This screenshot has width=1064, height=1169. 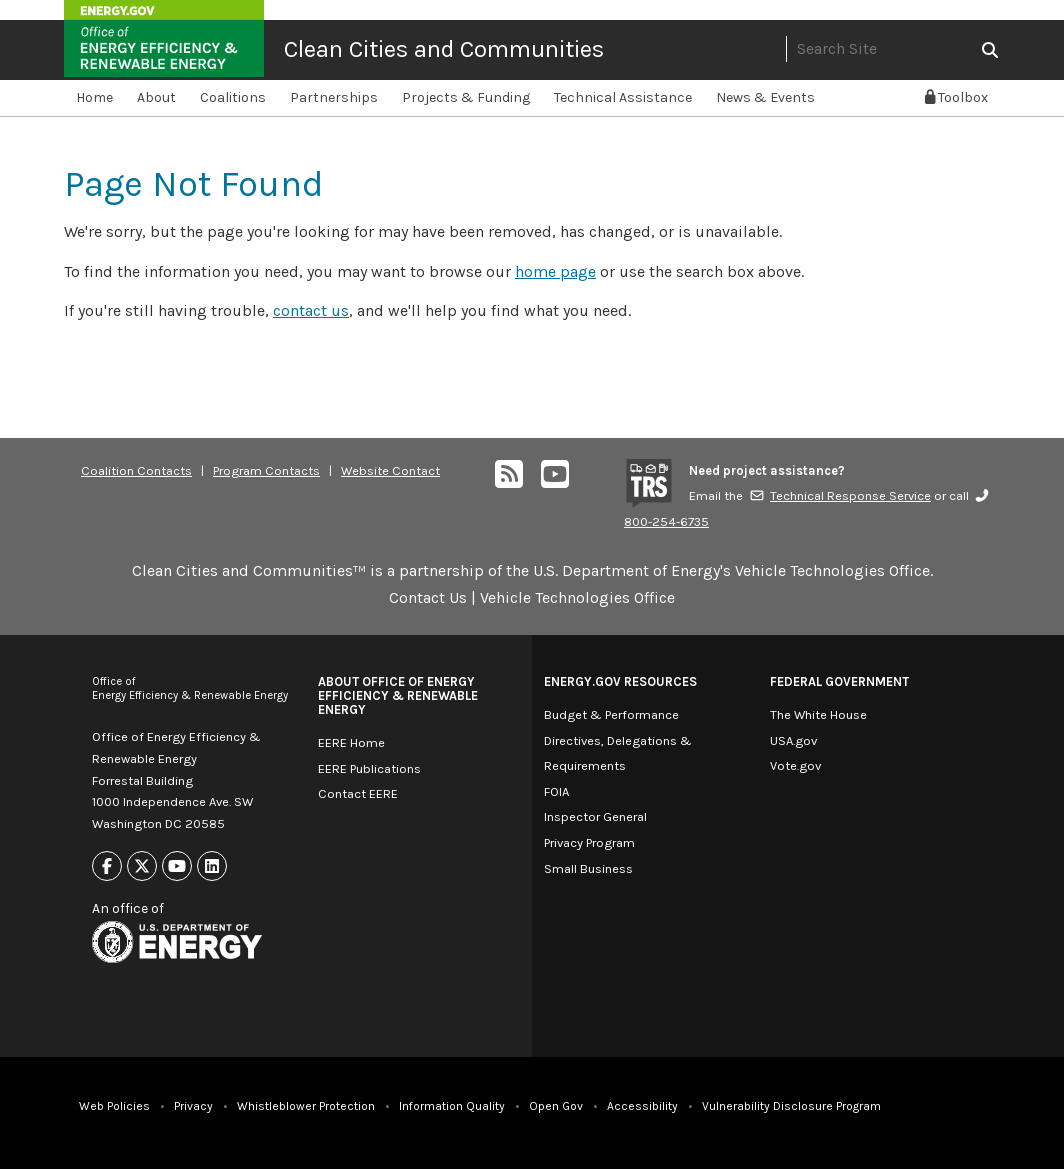 I want to click on Coalitions, so click(x=233, y=97).